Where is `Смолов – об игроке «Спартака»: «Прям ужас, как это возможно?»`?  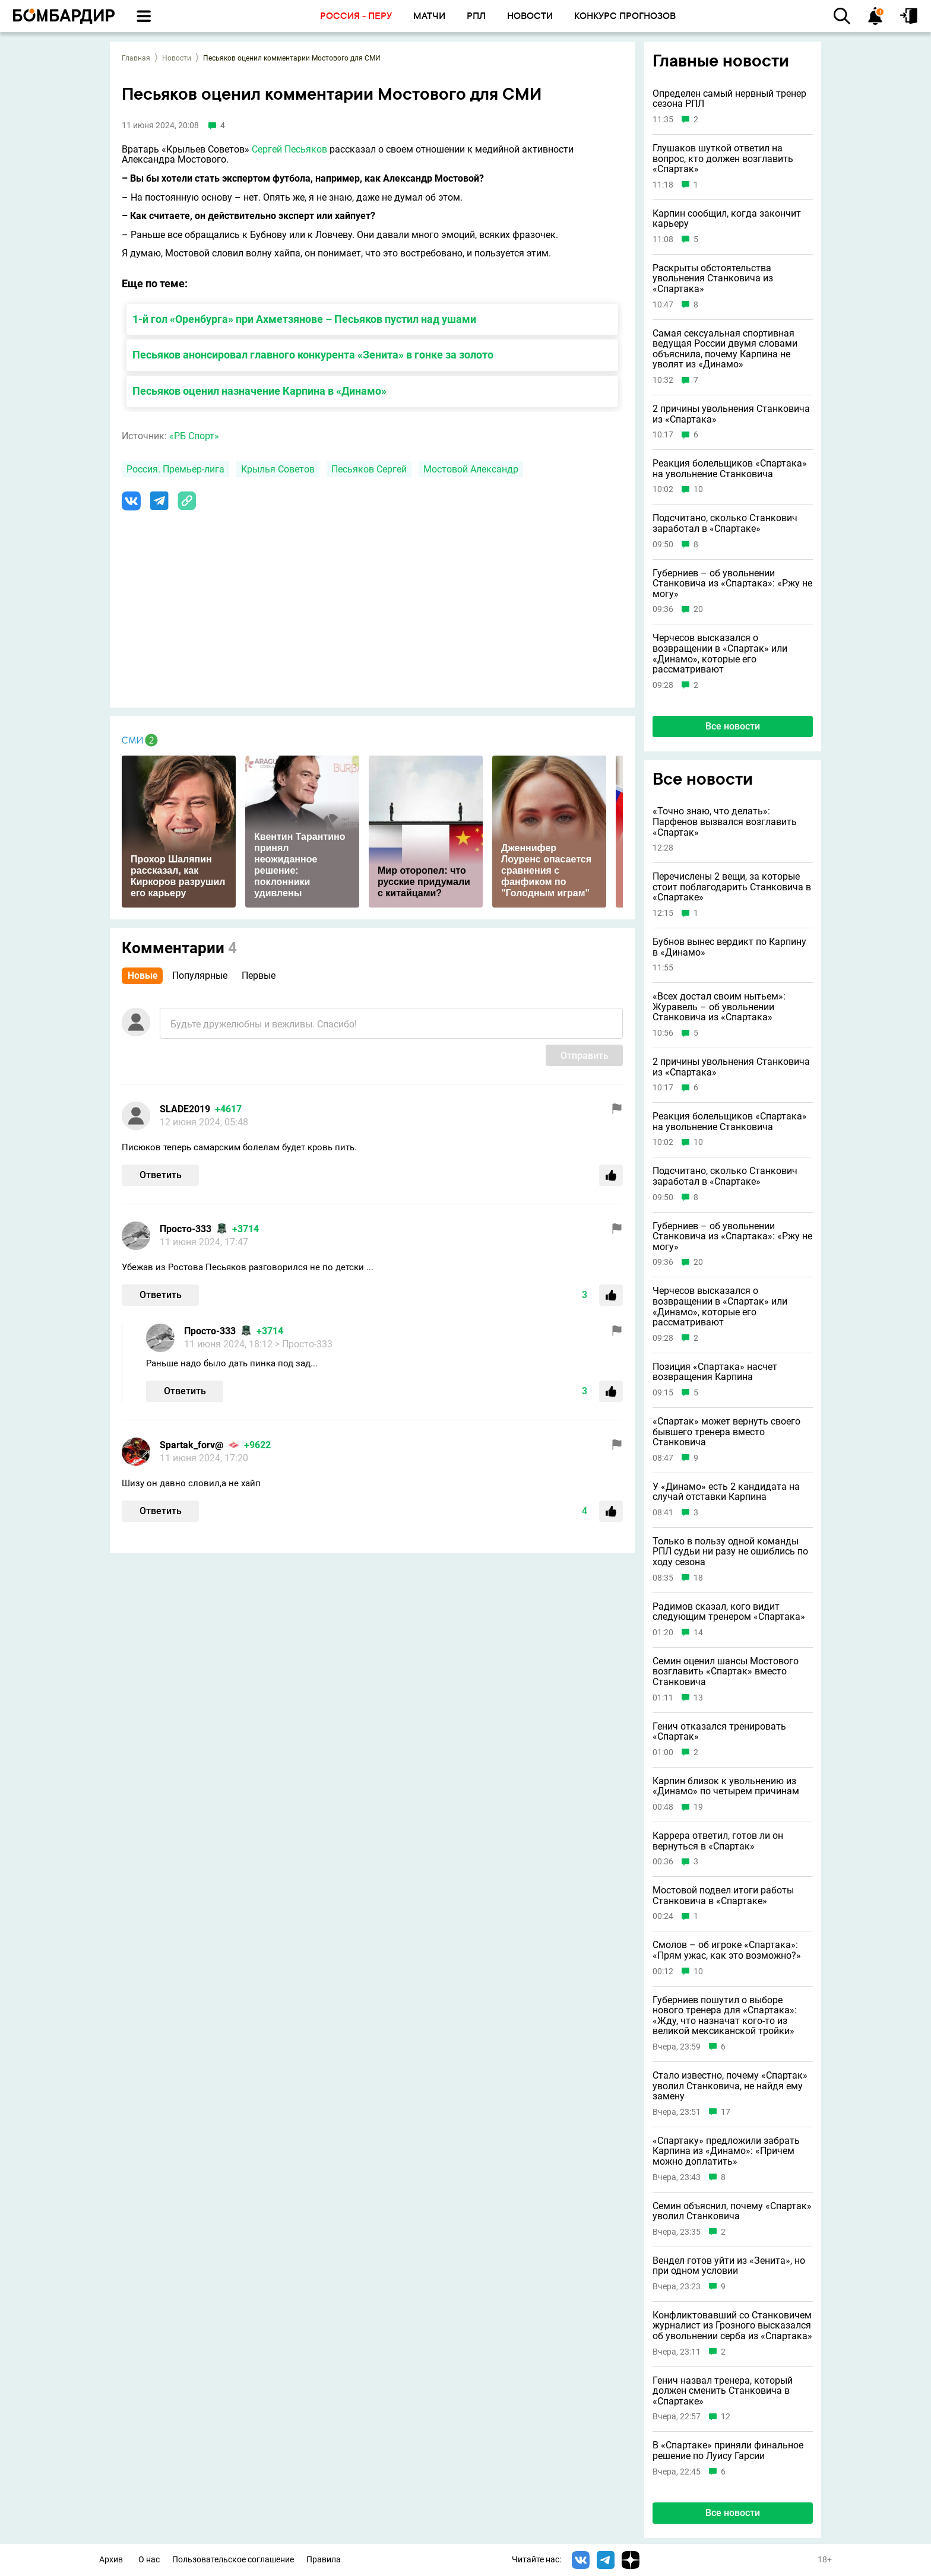
Смолов – об игроке «Спартака»: «Прям ужас, как это возможно?» is located at coordinates (727, 1950).